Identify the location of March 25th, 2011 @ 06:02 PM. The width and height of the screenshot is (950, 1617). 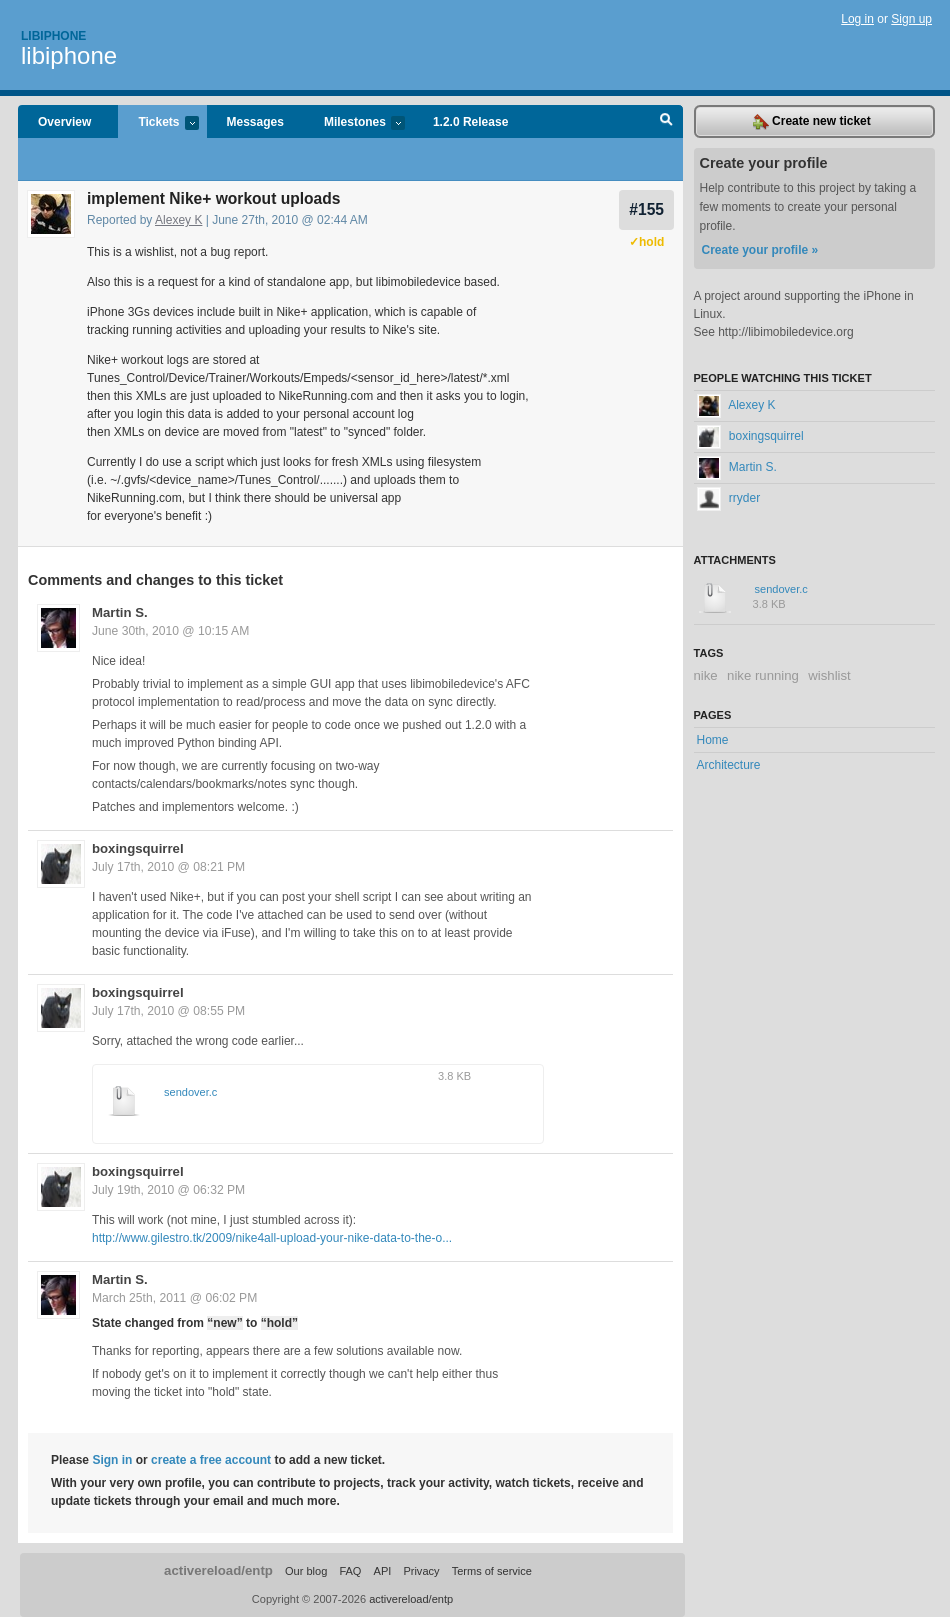
(174, 1298).